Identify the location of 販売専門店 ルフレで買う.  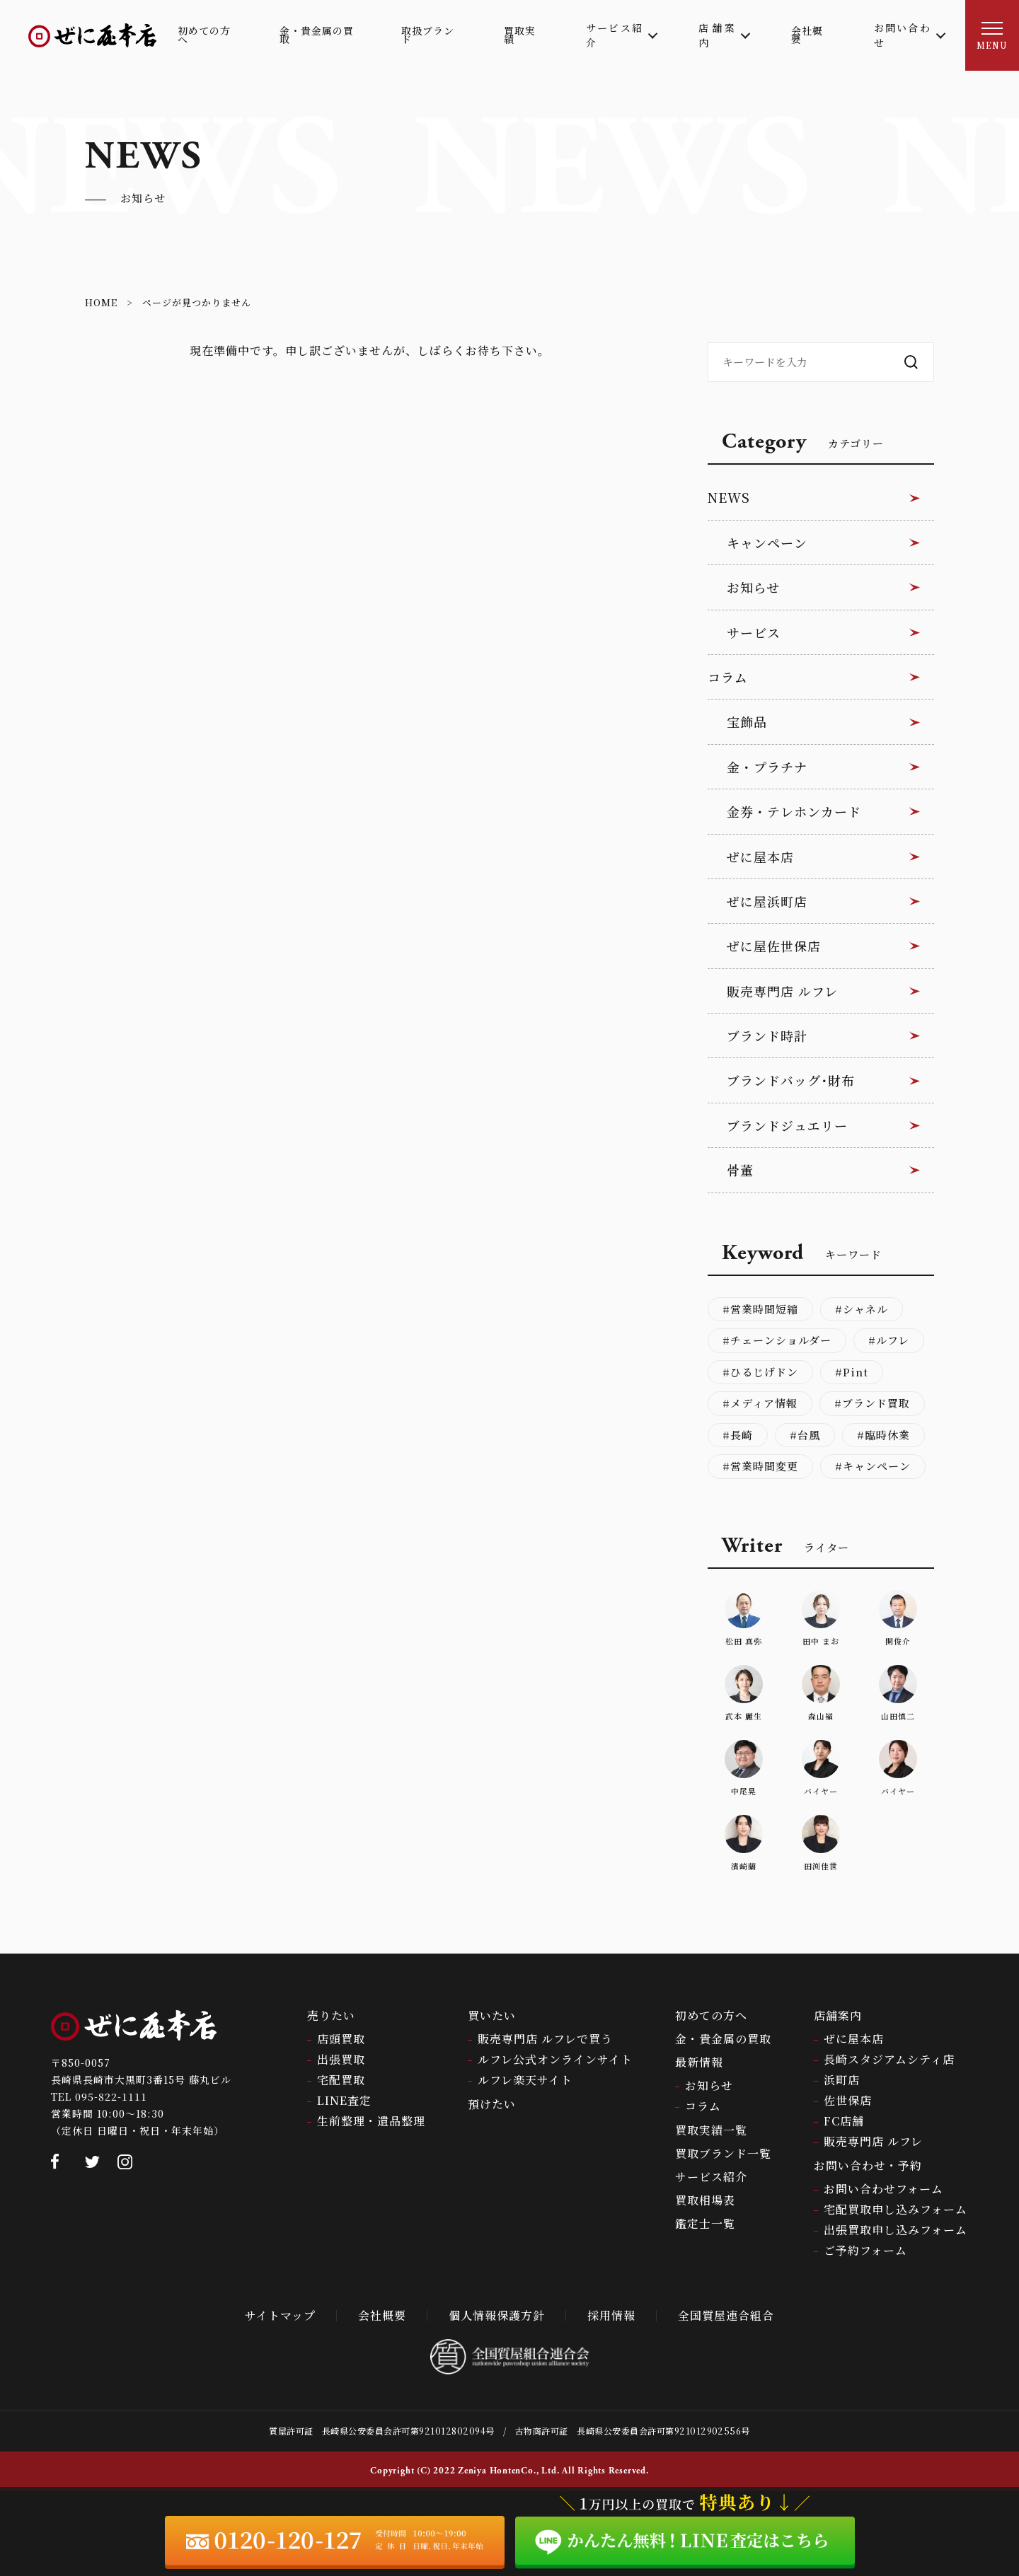
(545, 2039).